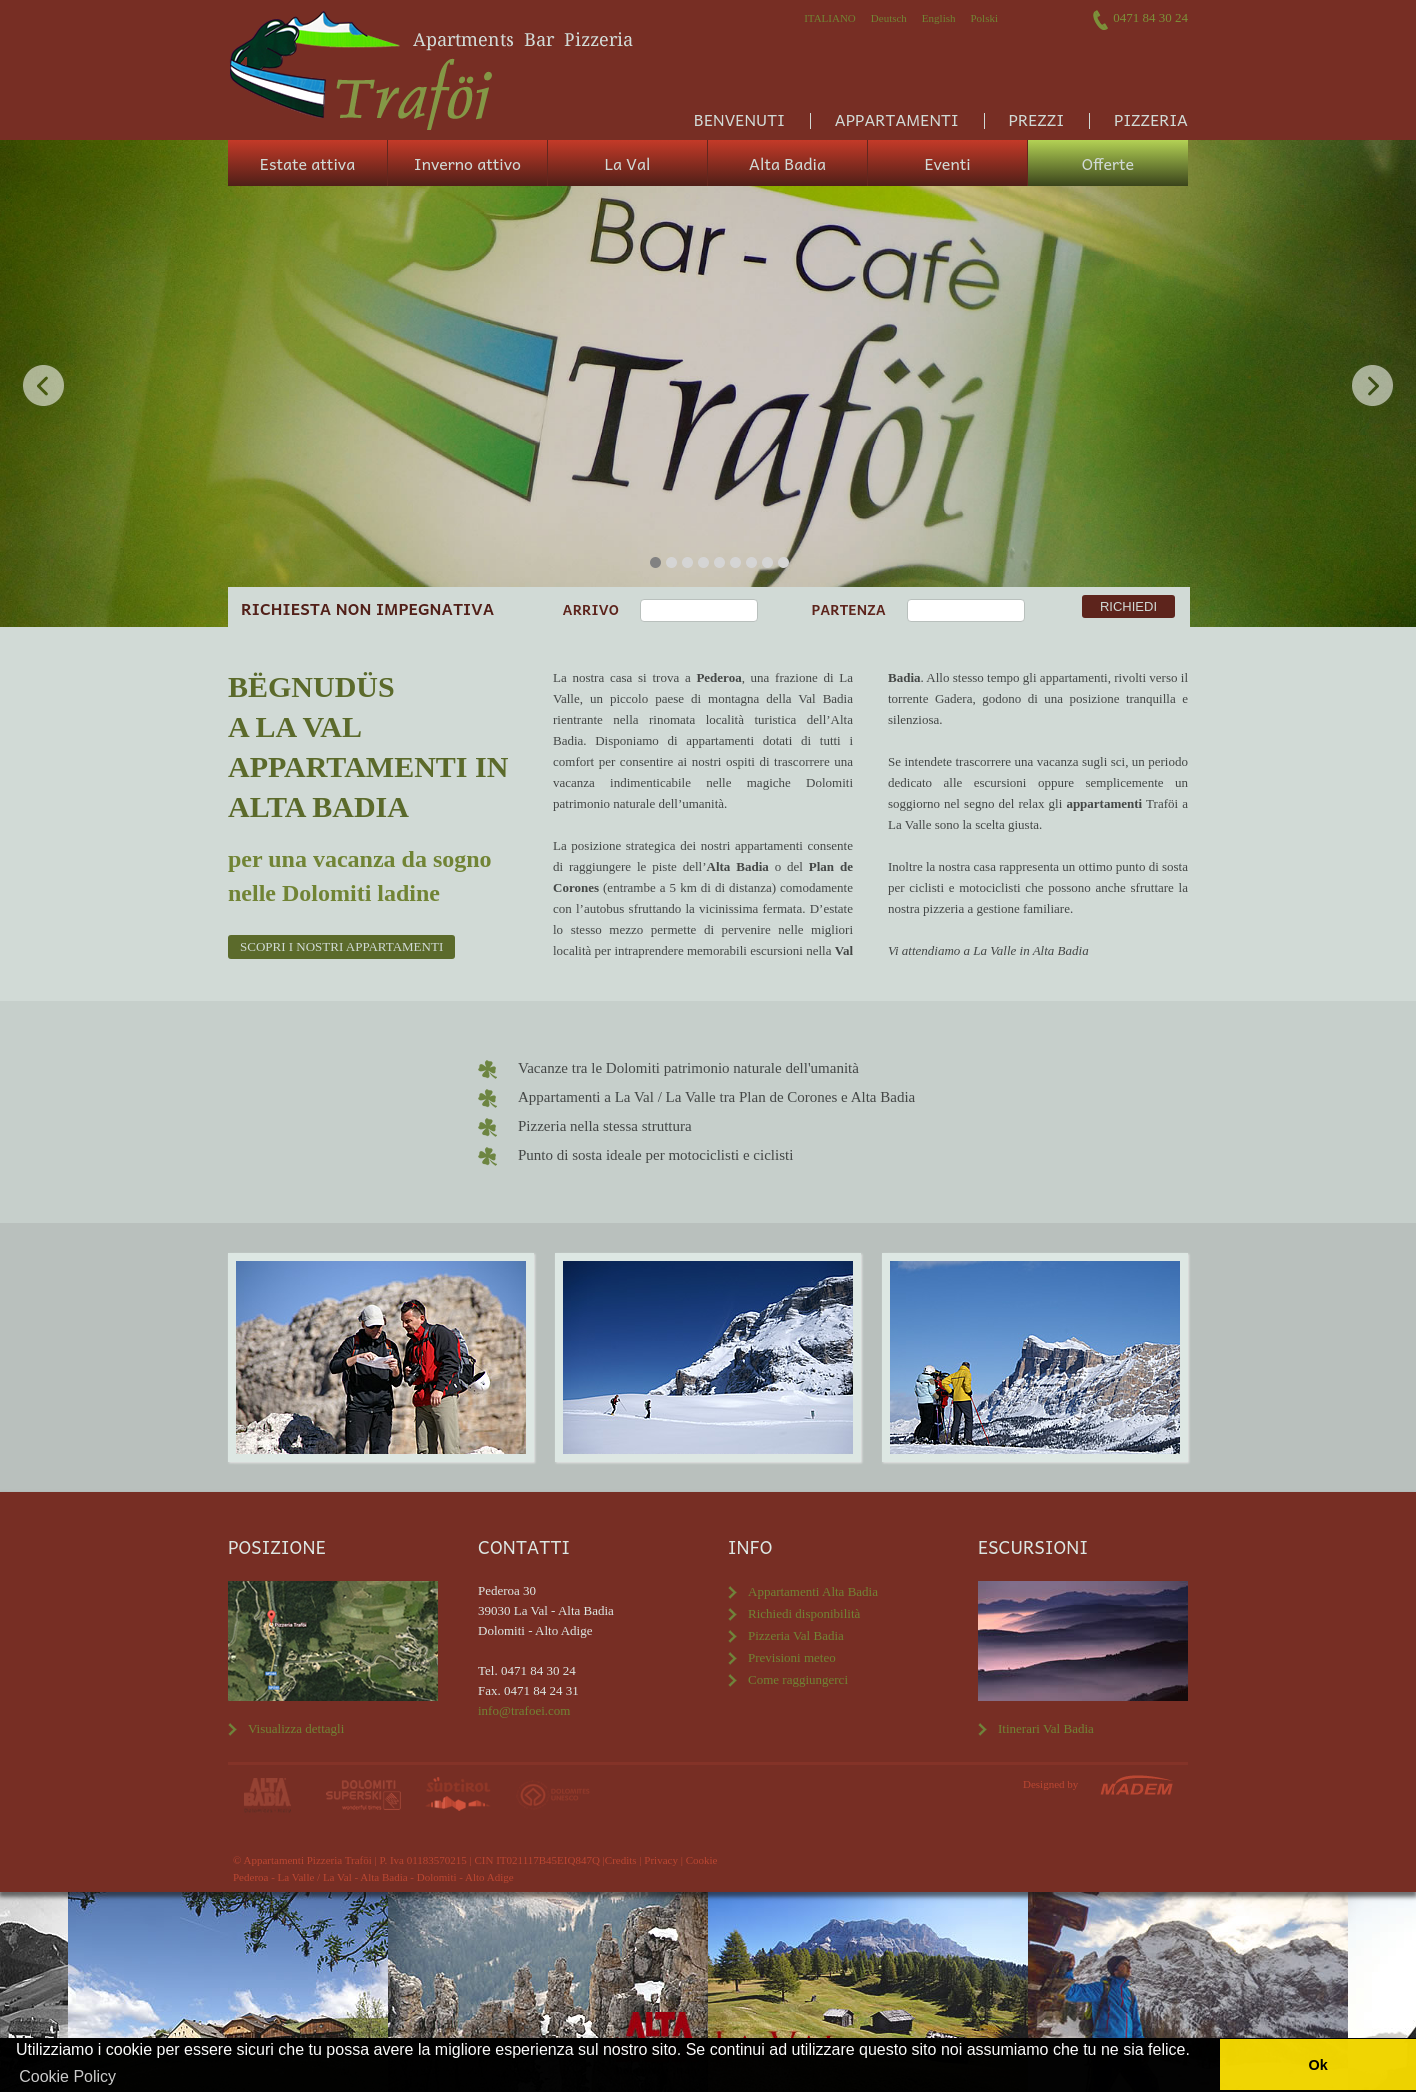  Describe the element at coordinates (798, 1679) in the screenshot. I see `Come raggiungerci` at that location.